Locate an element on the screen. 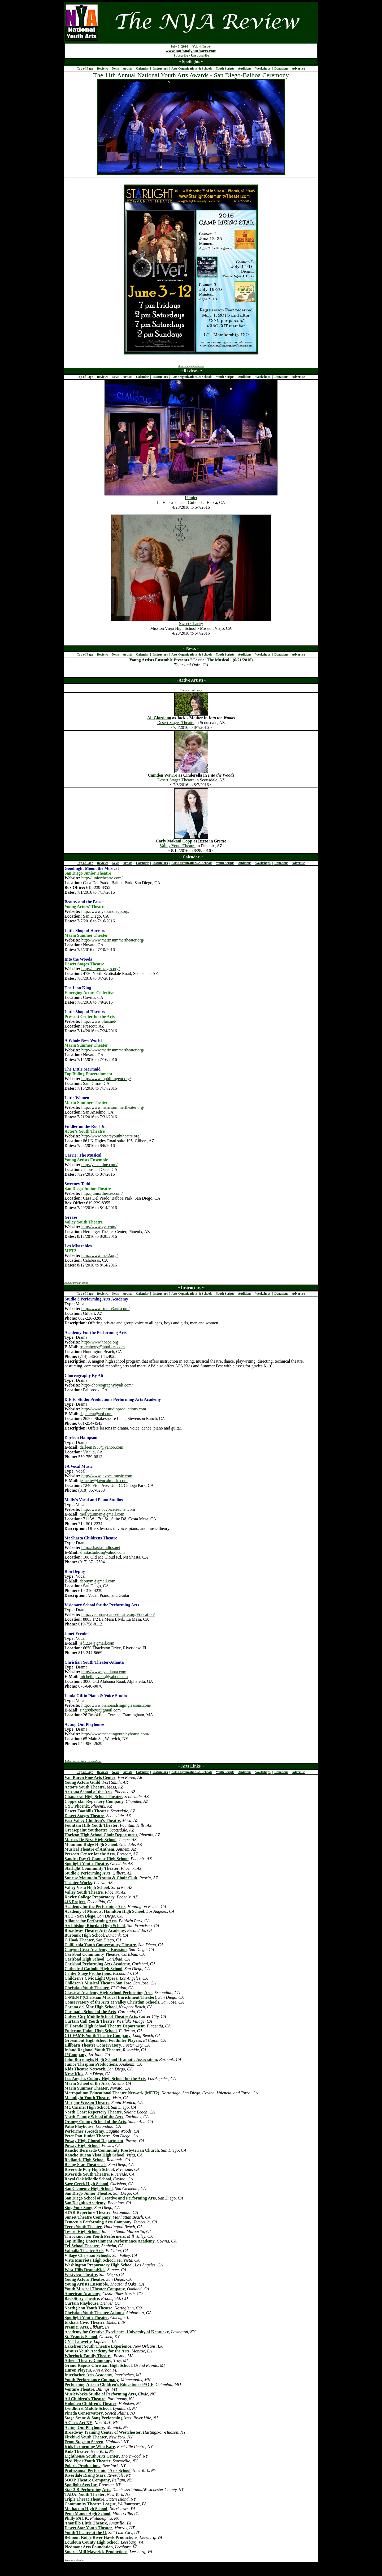 The height and width of the screenshot is (2576, 382). jeanette@javocalmusic.com is located at coordinates (103, 1480).